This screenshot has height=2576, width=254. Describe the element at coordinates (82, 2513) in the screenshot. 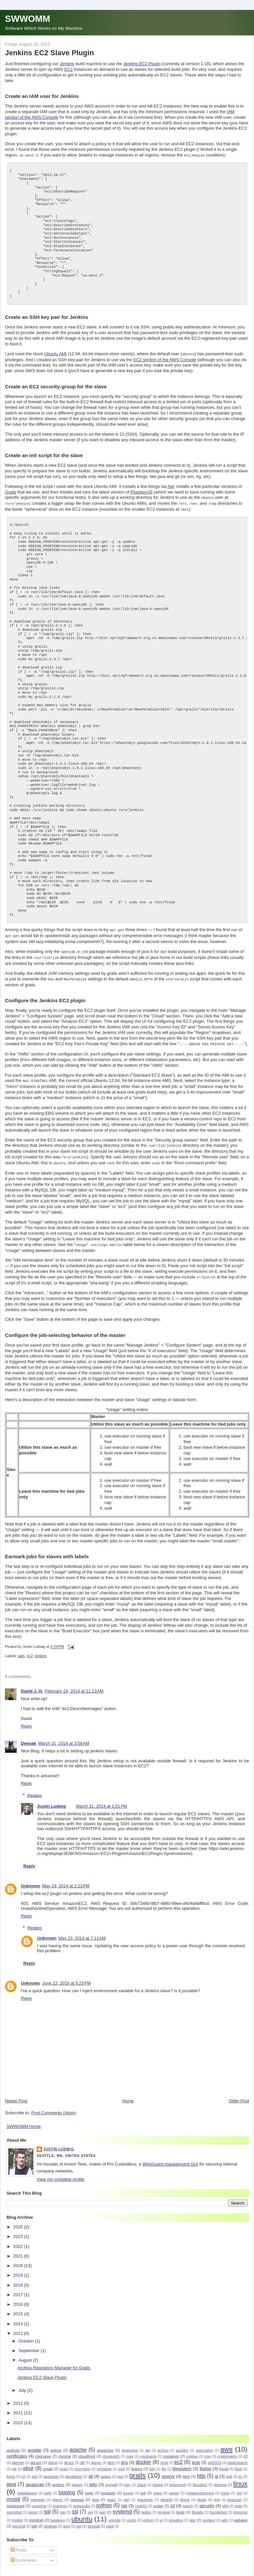

I see `ubuntu` at that location.